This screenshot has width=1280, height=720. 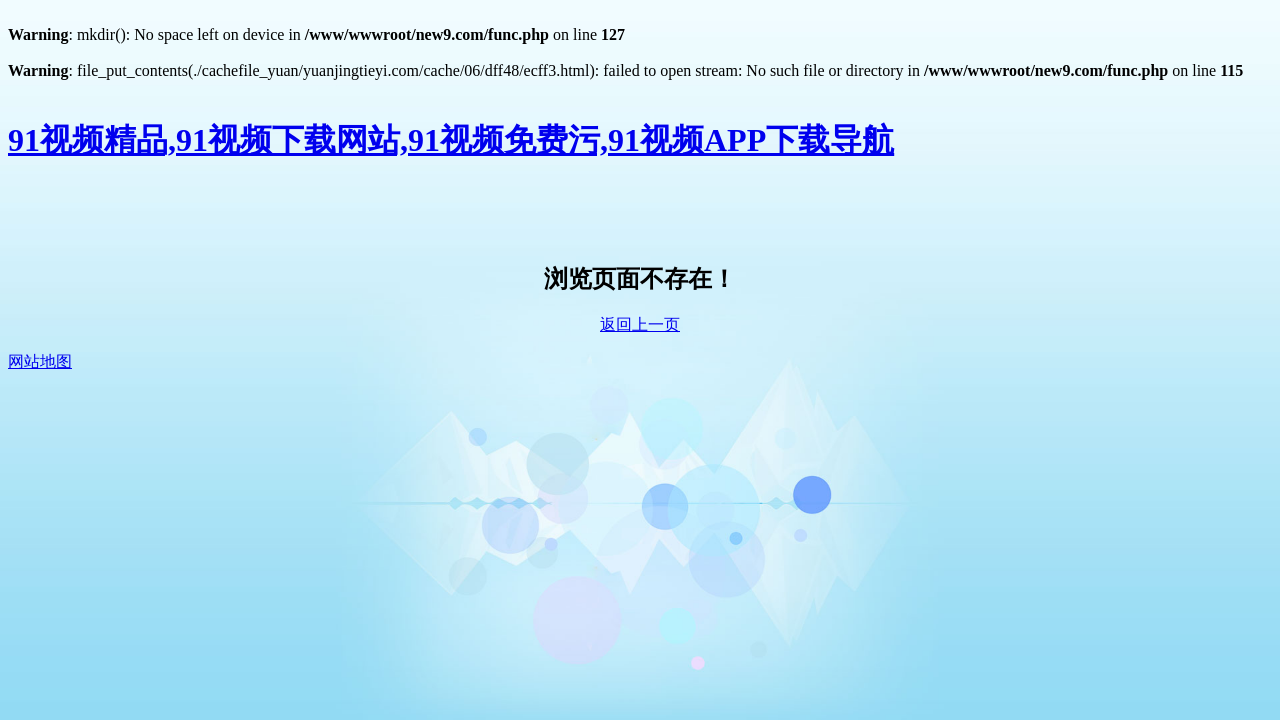 I want to click on 网站地图, so click(x=40, y=361).